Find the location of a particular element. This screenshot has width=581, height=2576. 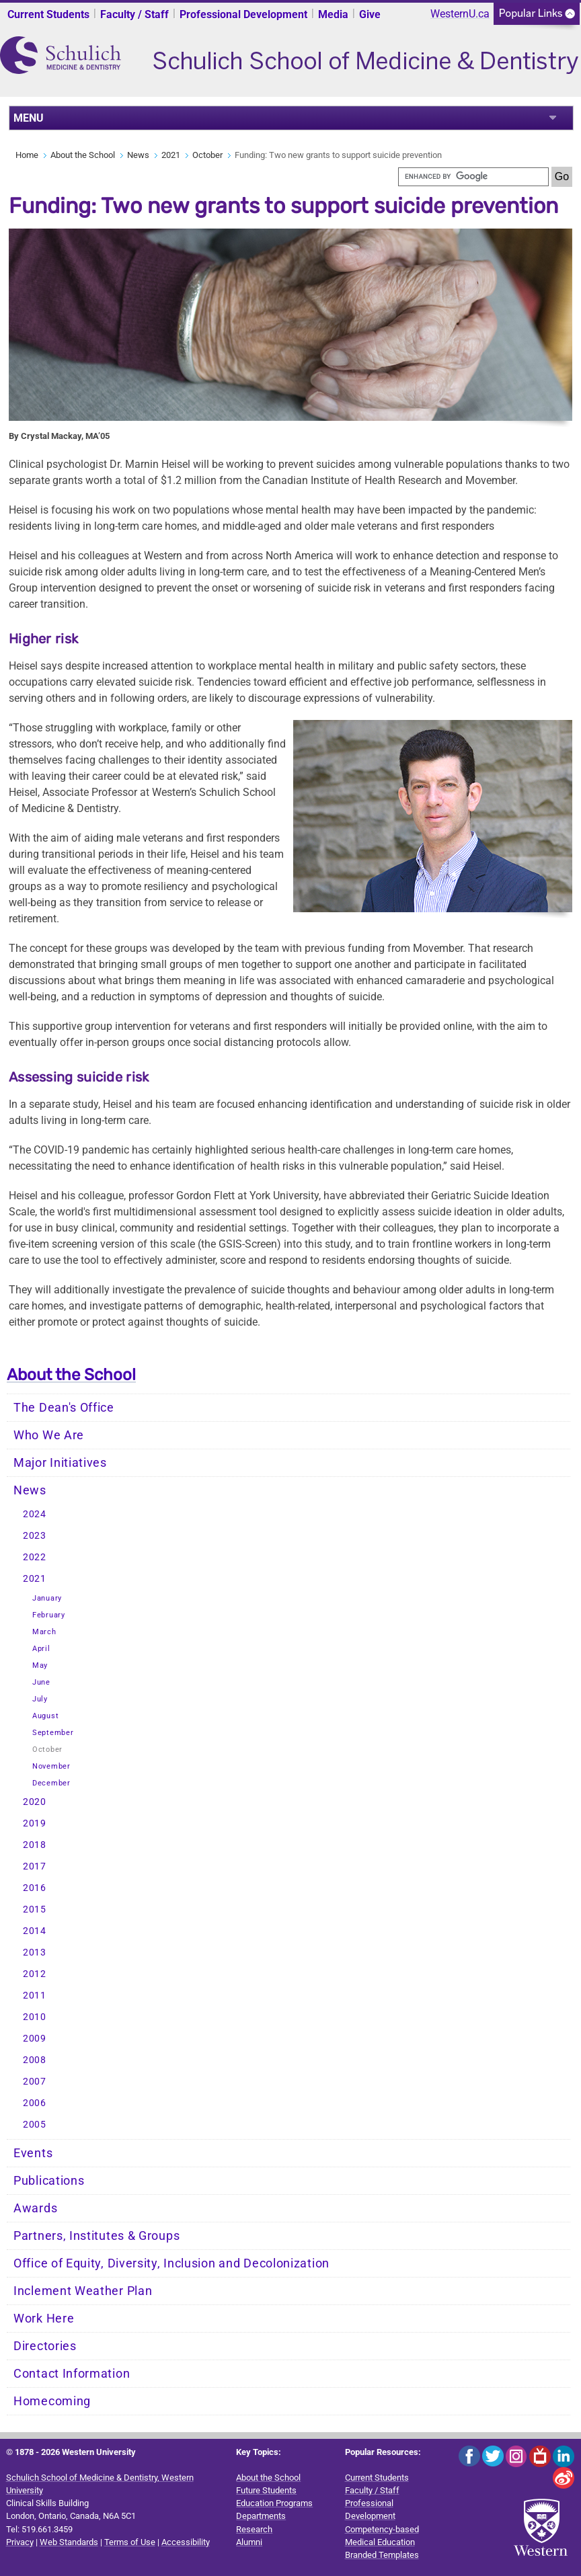

Departments is located at coordinates (261, 2516).